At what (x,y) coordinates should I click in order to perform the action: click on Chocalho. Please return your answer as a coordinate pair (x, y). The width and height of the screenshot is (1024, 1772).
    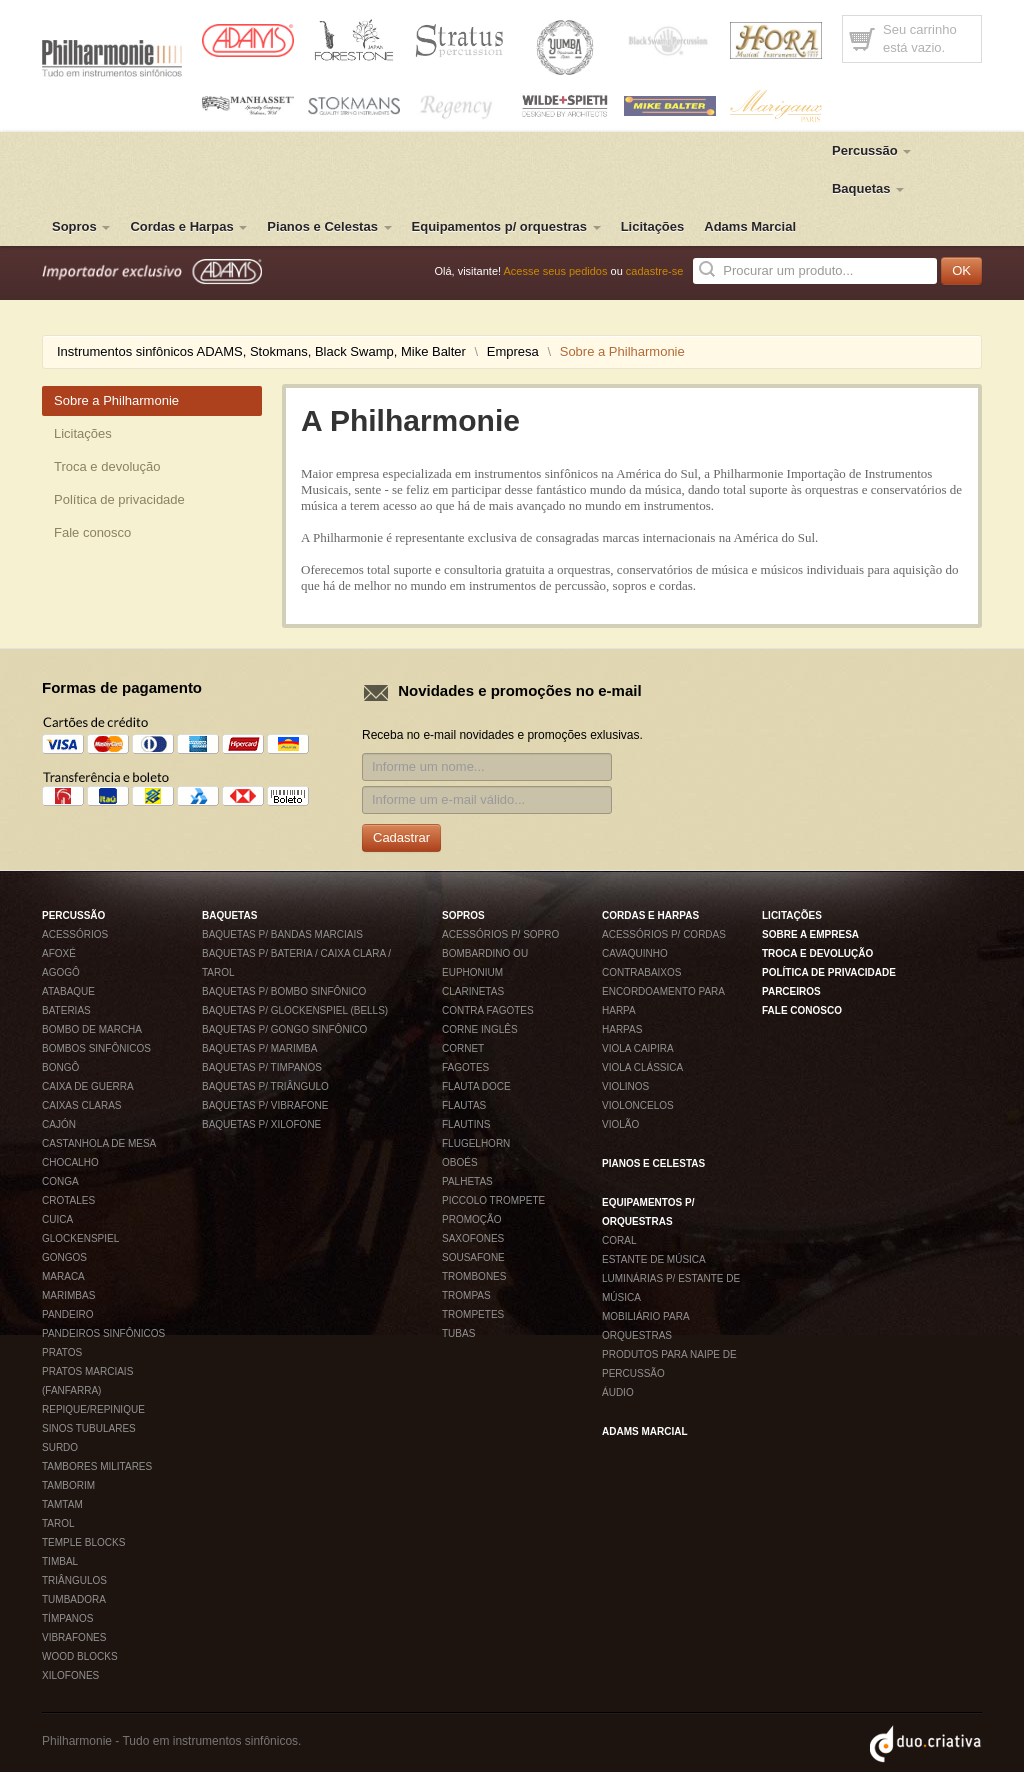
    Looking at the image, I should click on (70, 1162).